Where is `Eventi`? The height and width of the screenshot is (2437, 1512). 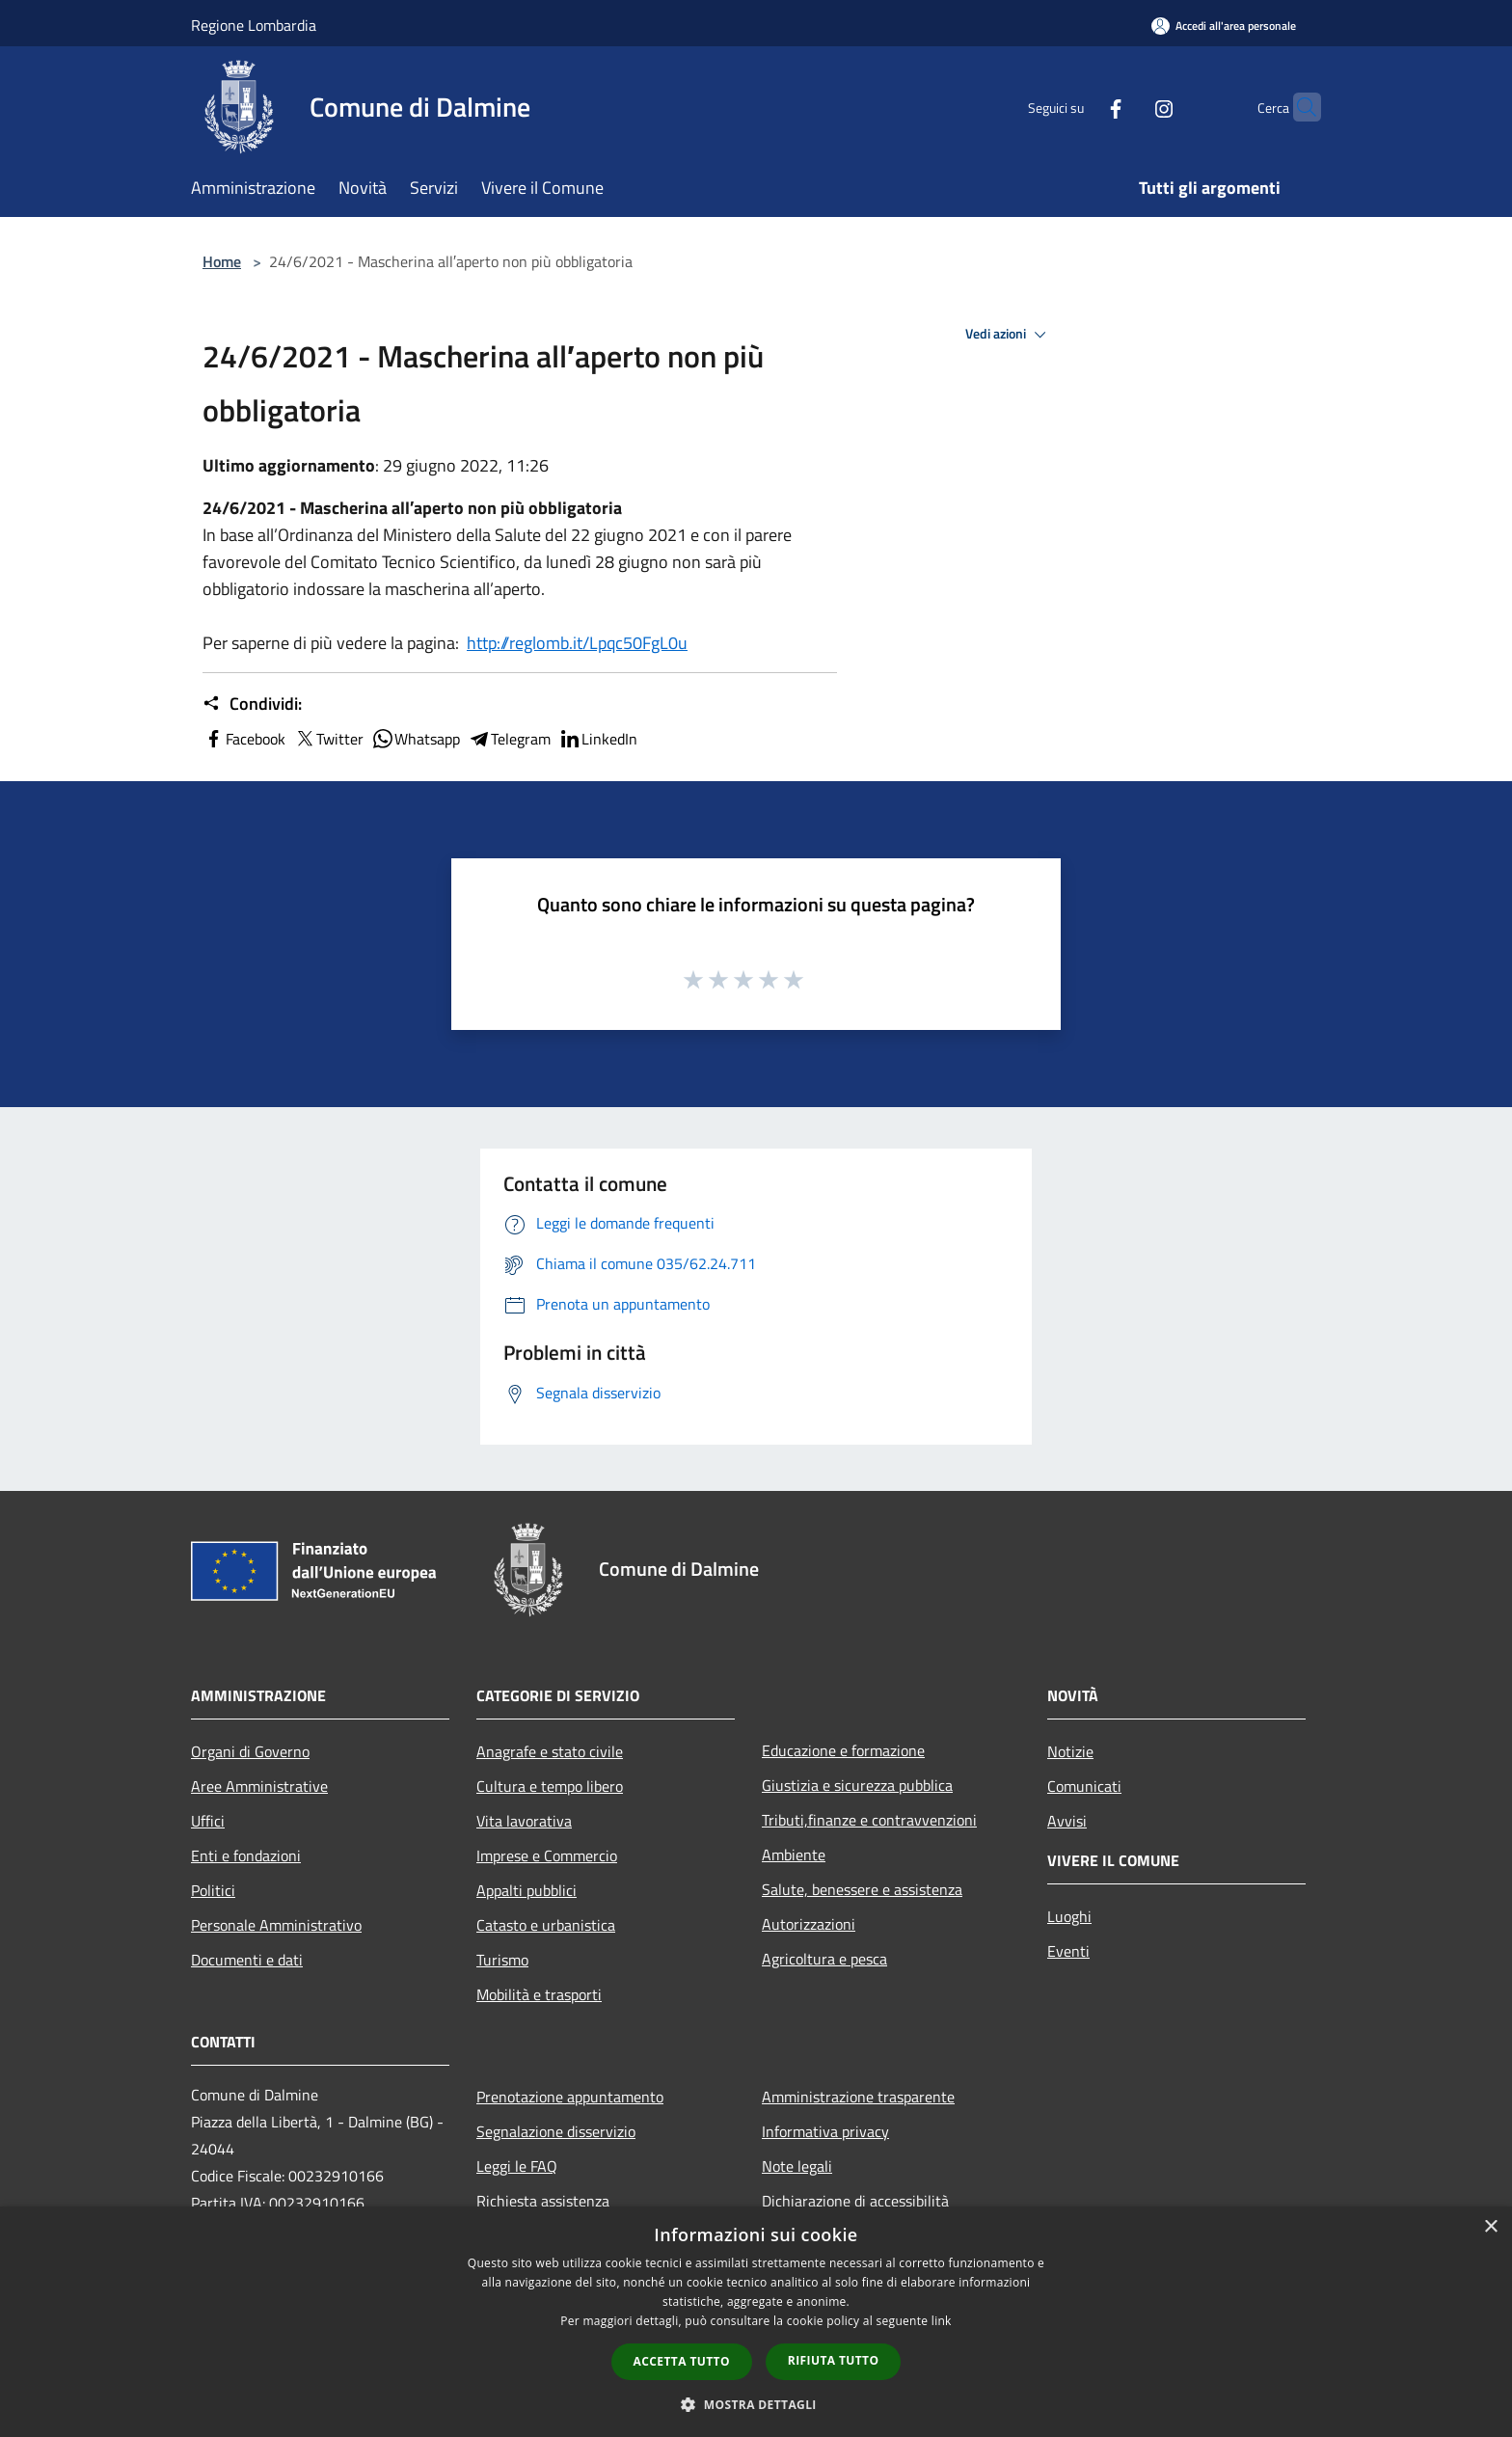 Eventi is located at coordinates (1068, 1951).